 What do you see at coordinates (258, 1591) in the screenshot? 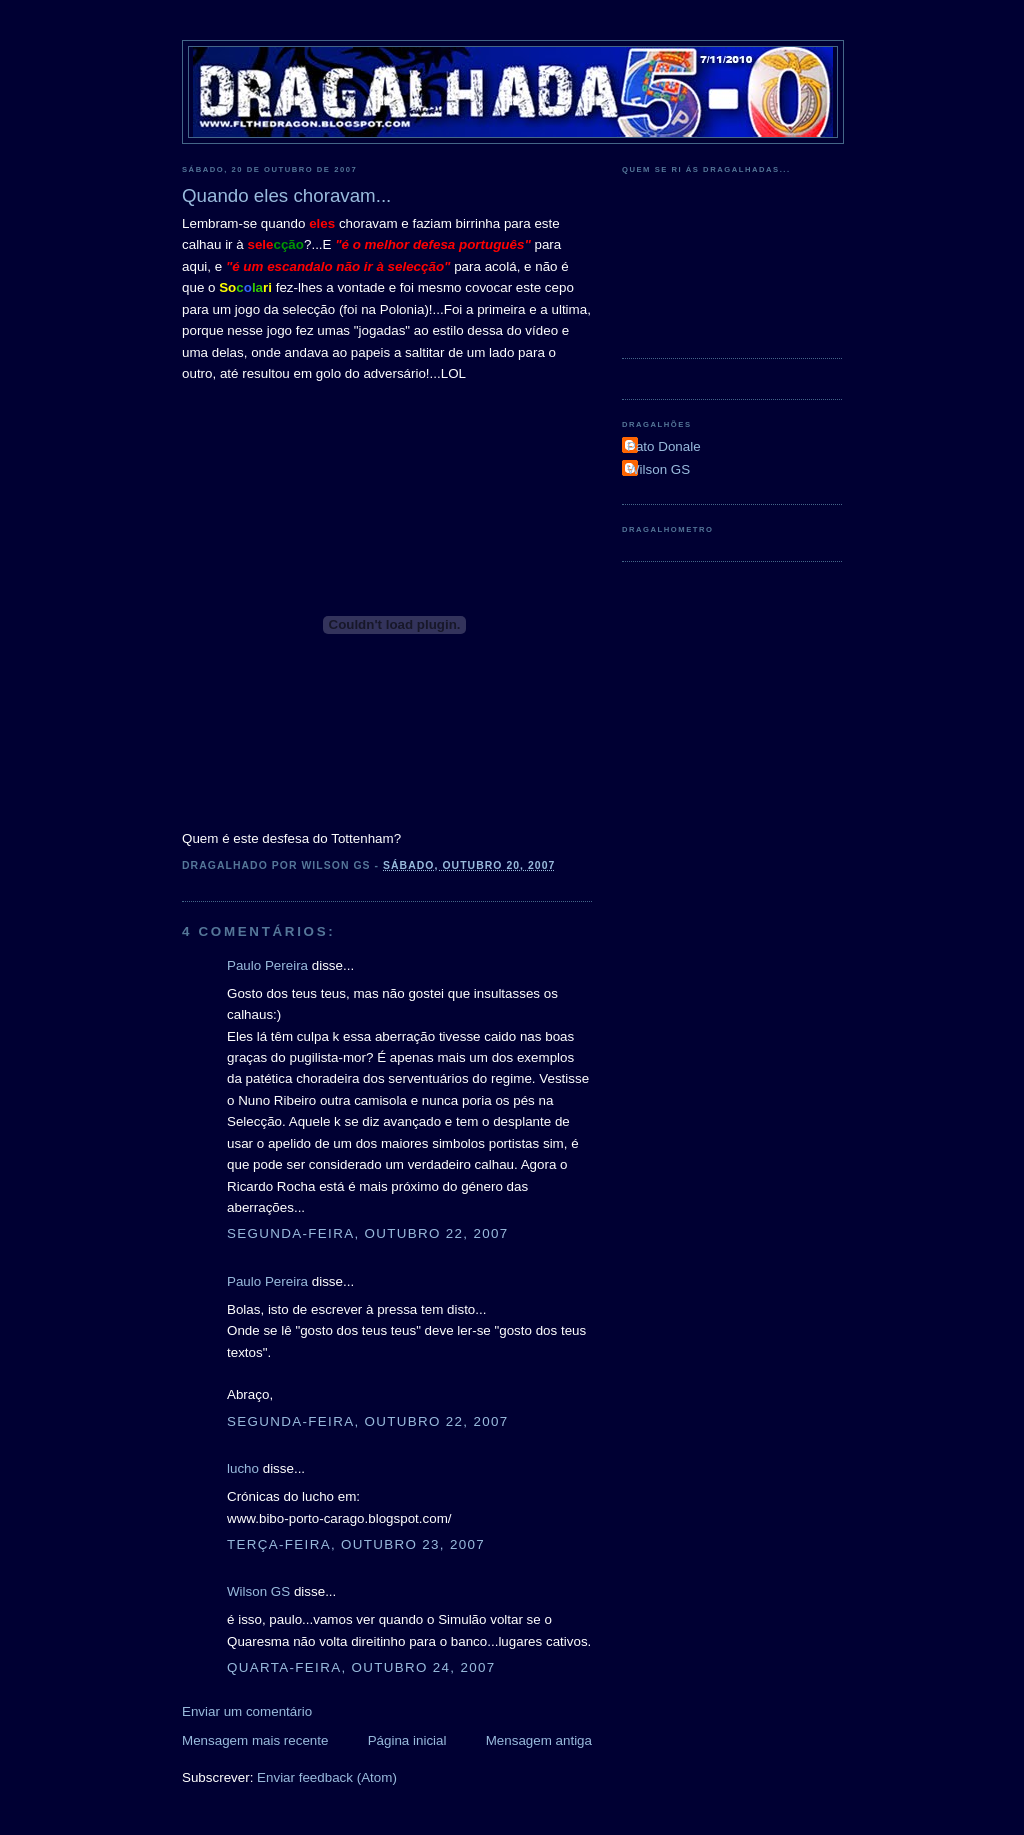
I see `Wilson GS` at bounding box center [258, 1591].